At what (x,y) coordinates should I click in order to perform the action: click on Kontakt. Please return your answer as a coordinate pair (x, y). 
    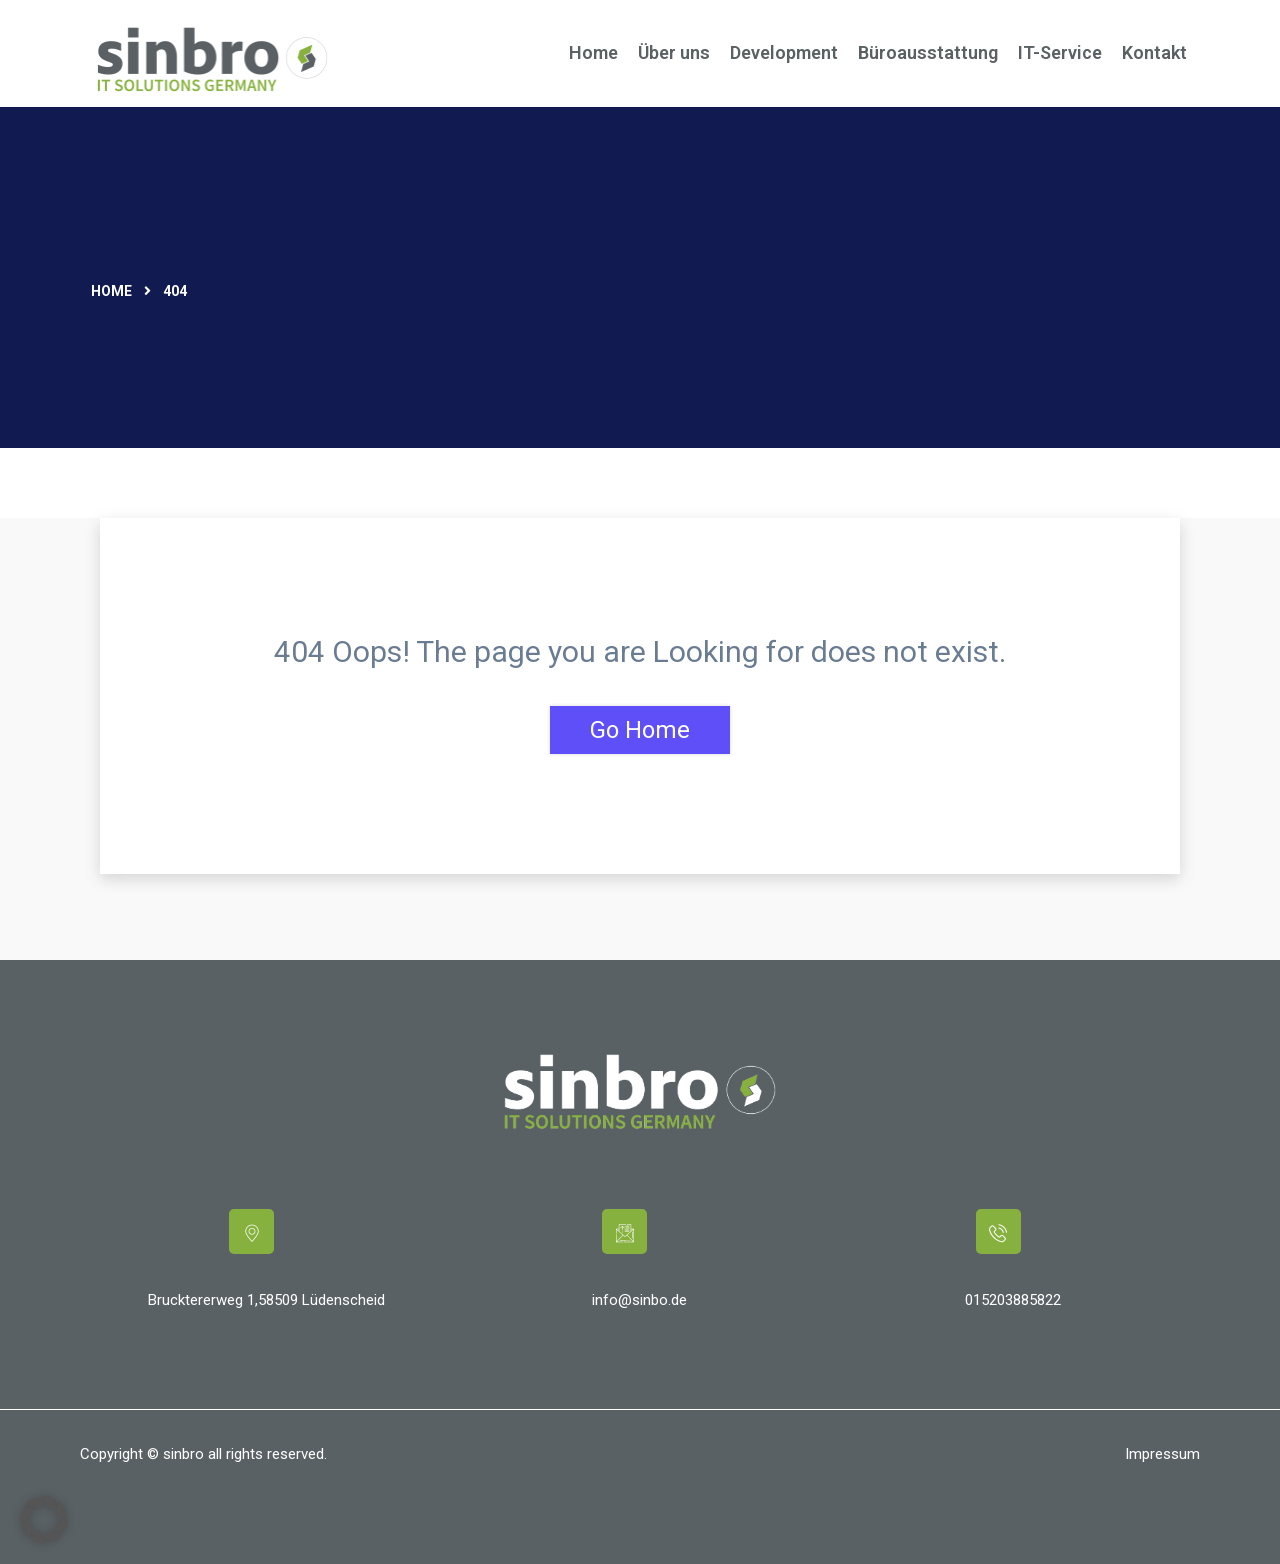
    Looking at the image, I should click on (1154, 52).